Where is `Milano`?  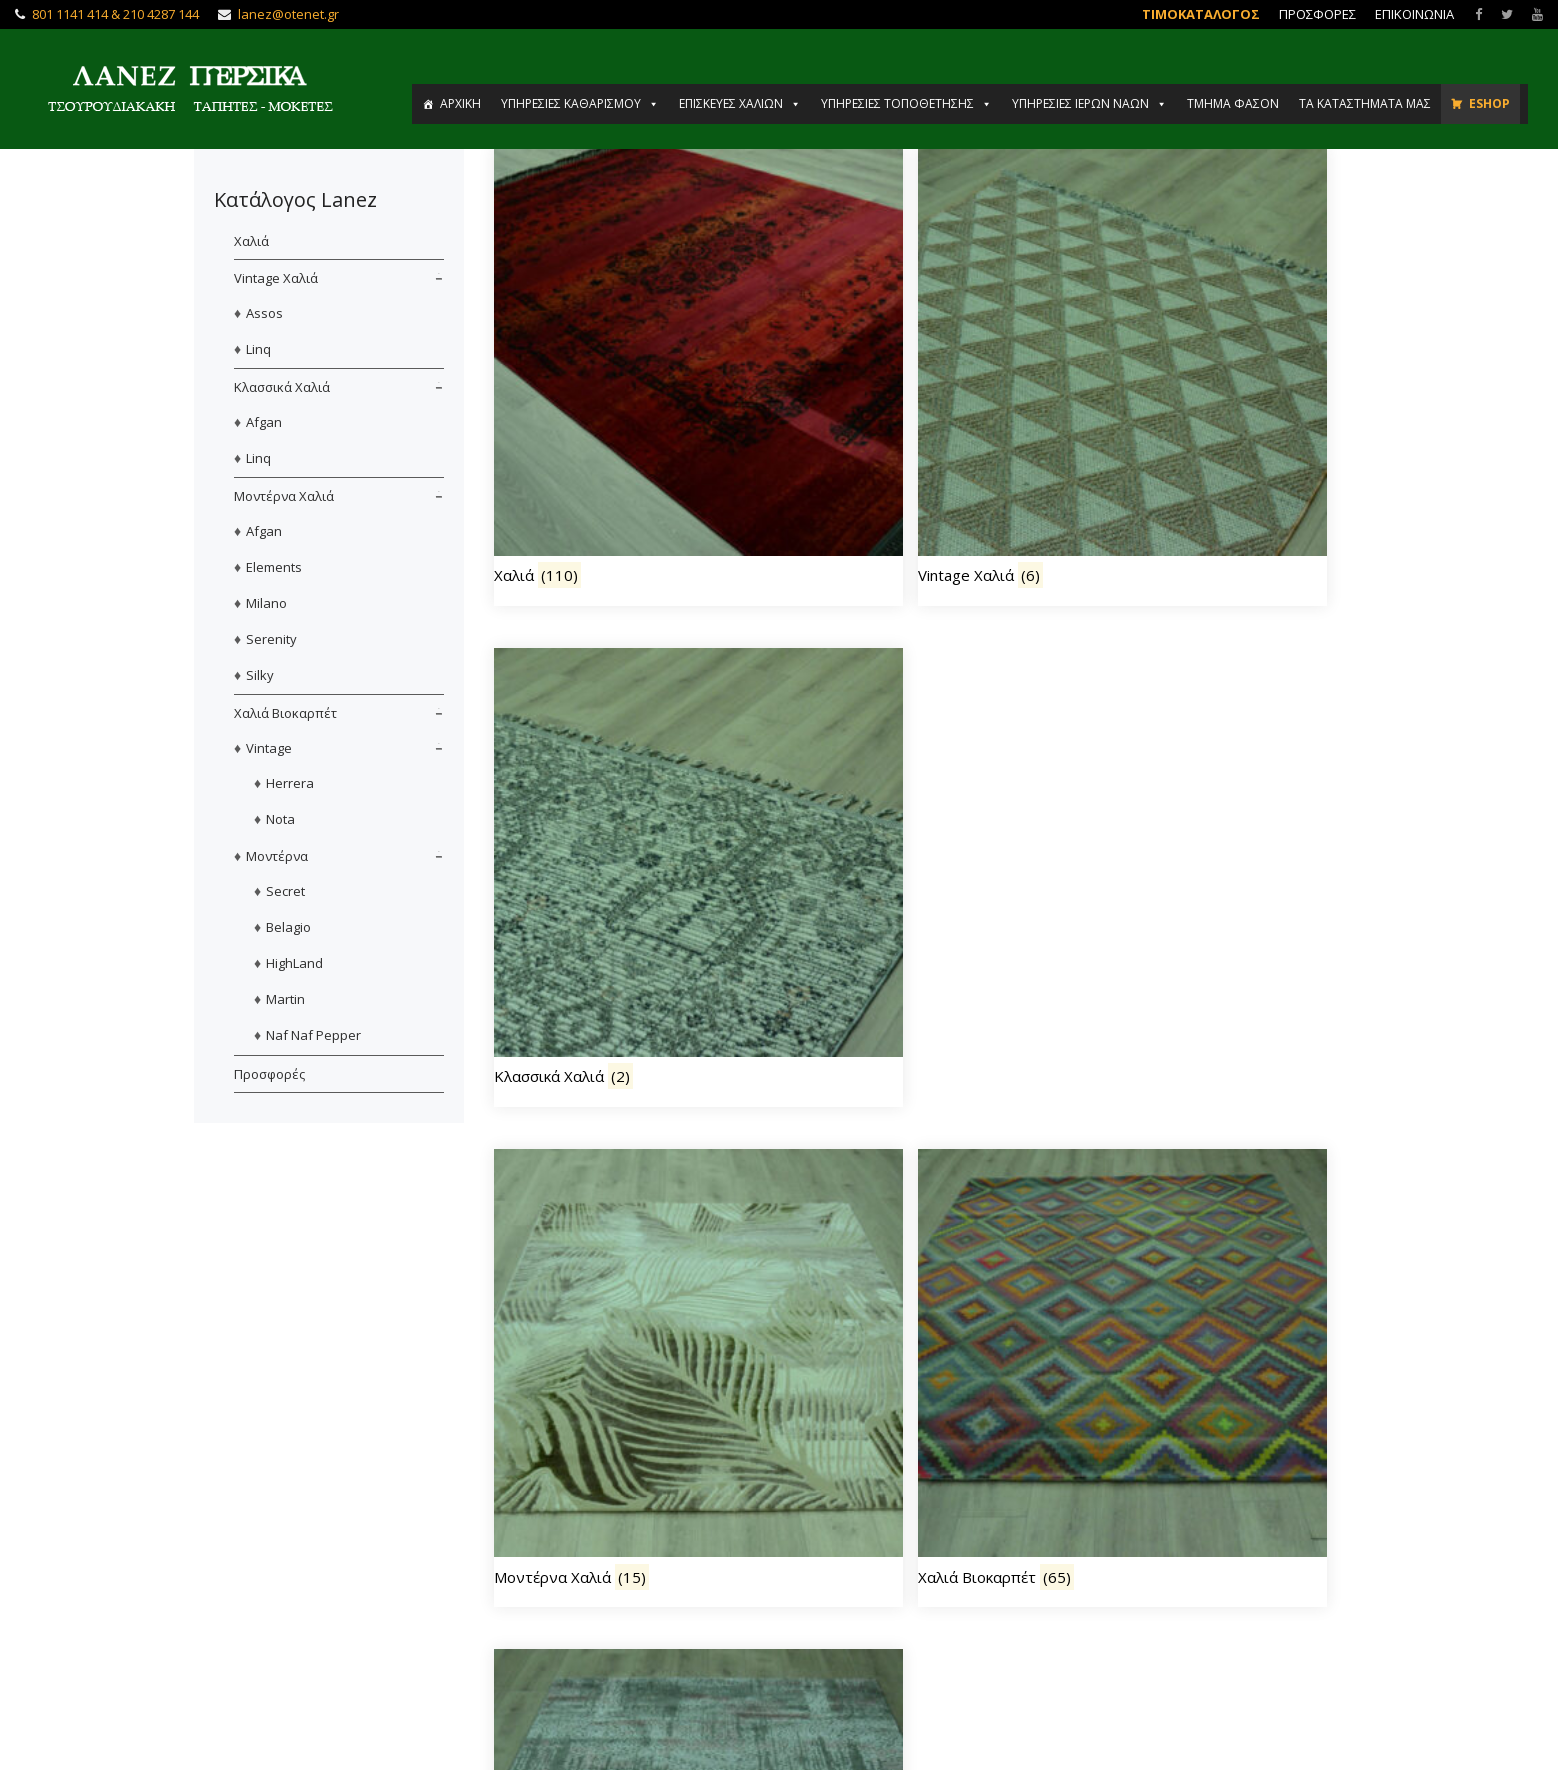 Milano is located at coordinates (266, 603).